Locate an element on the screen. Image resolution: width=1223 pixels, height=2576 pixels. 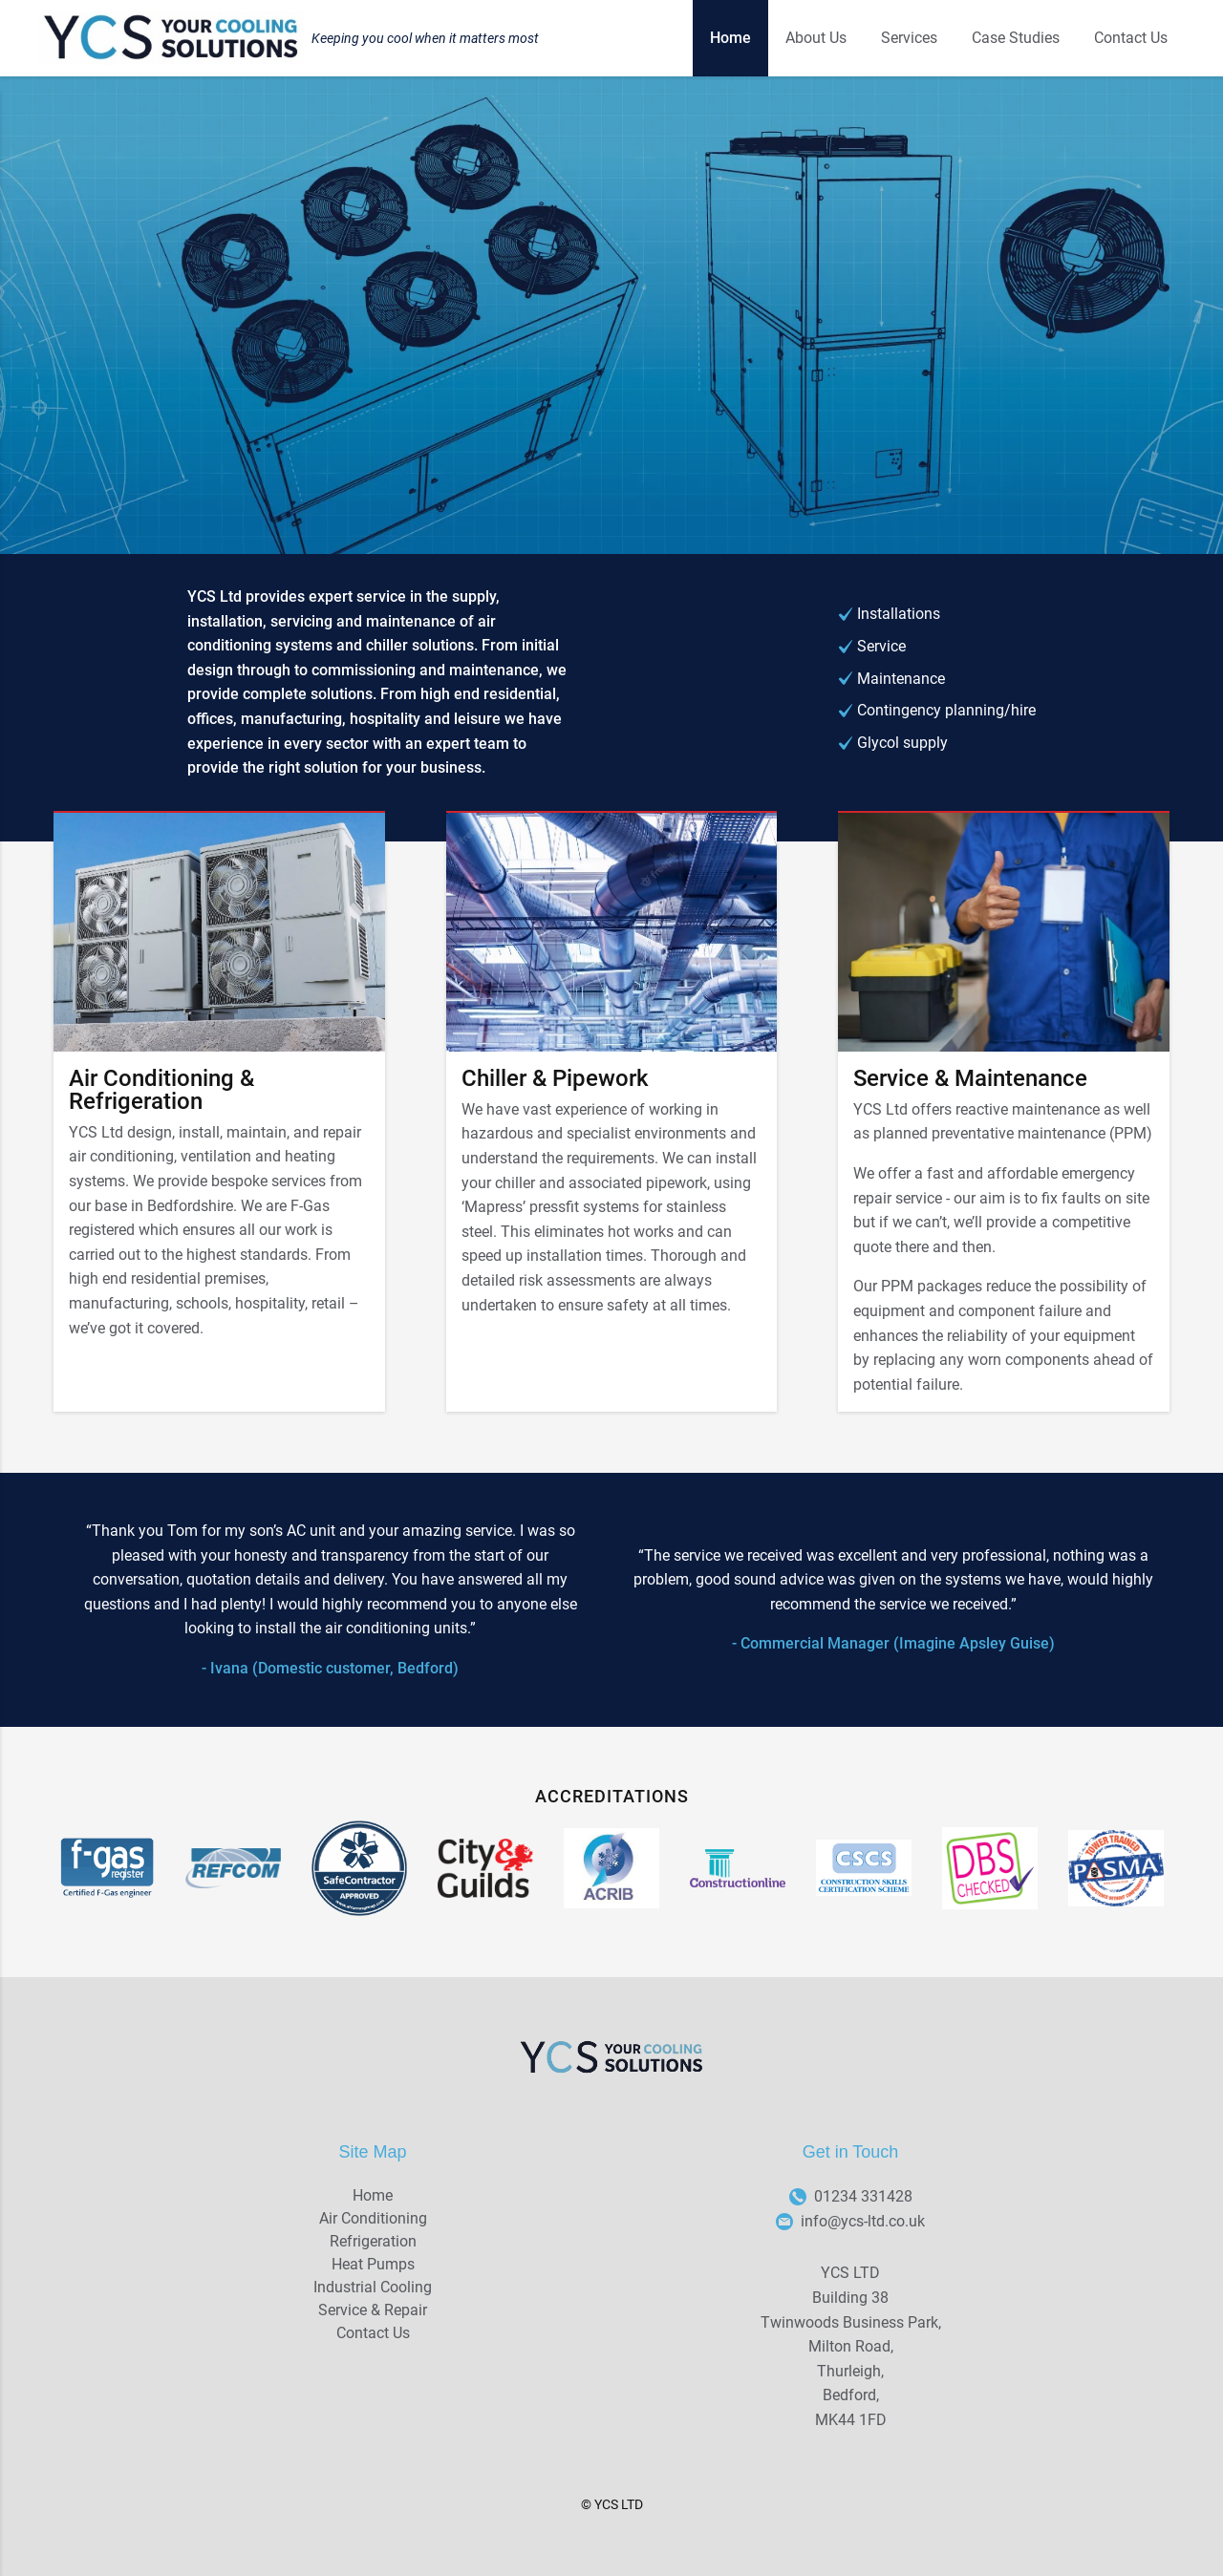
Industrial Cooling is located at coordinates (372, 2287).